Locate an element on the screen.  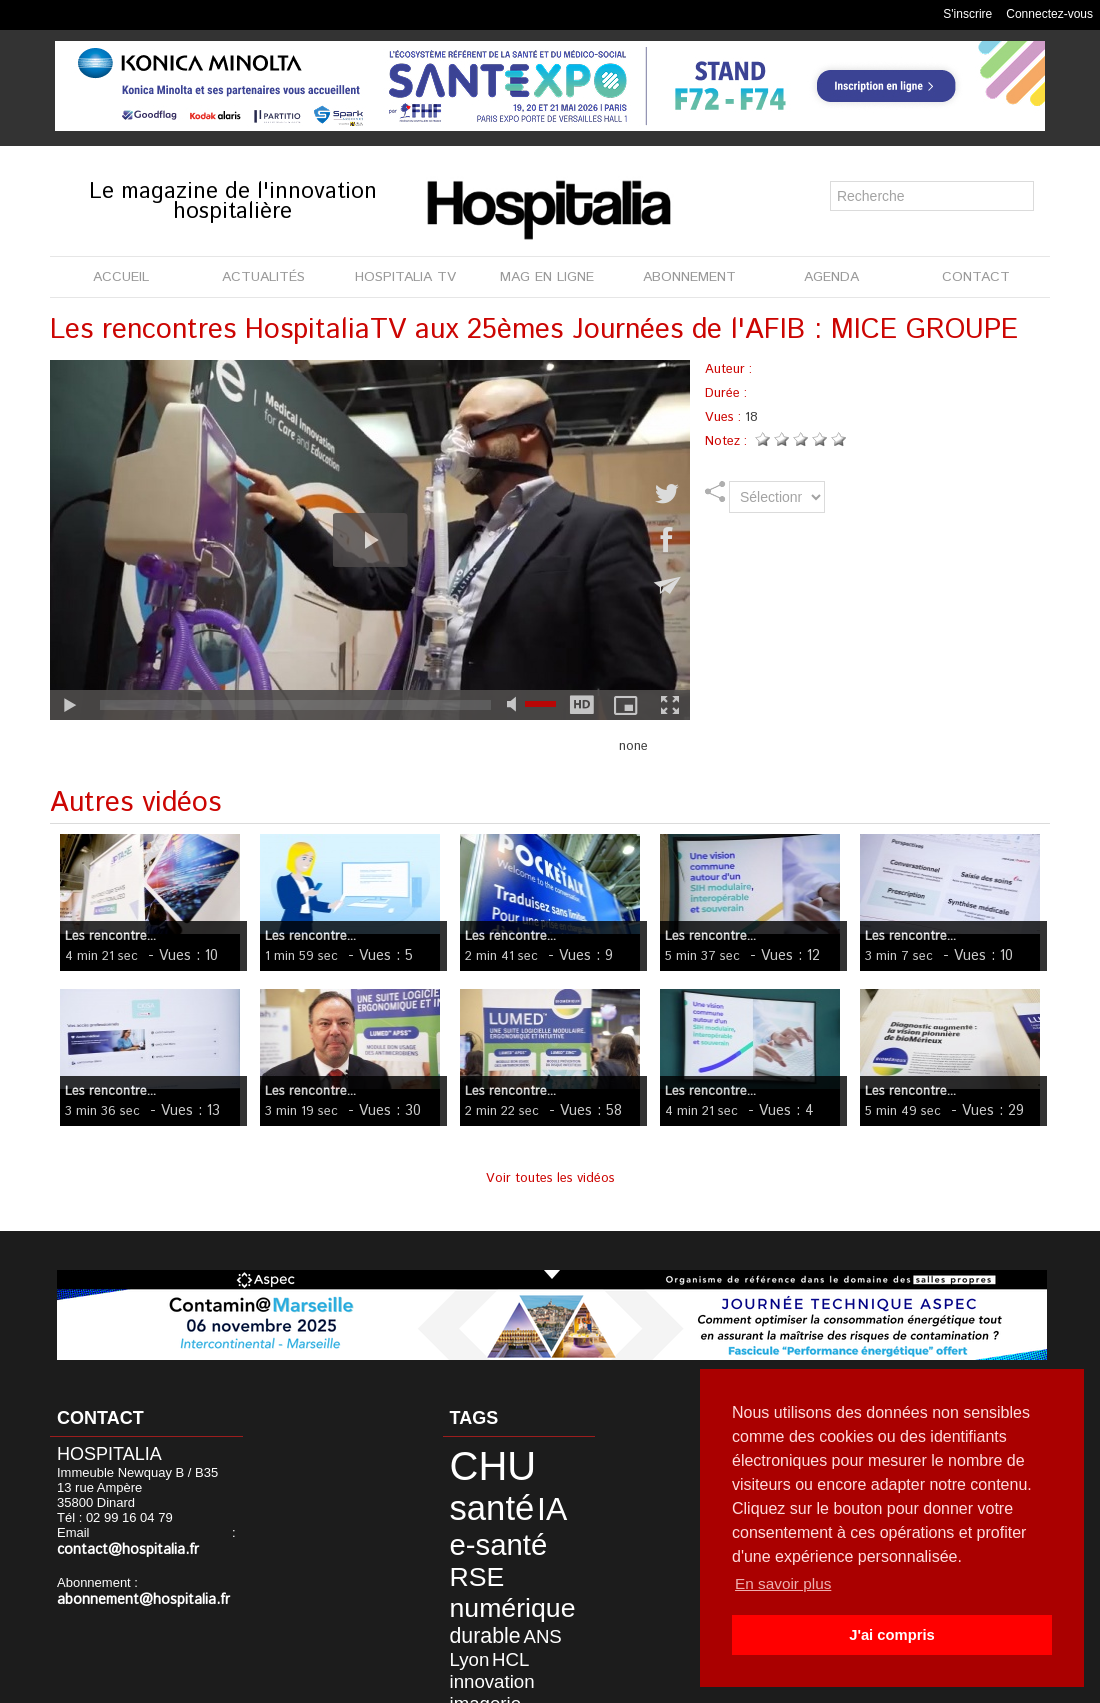
haute is located at coordinates (459, 1637).